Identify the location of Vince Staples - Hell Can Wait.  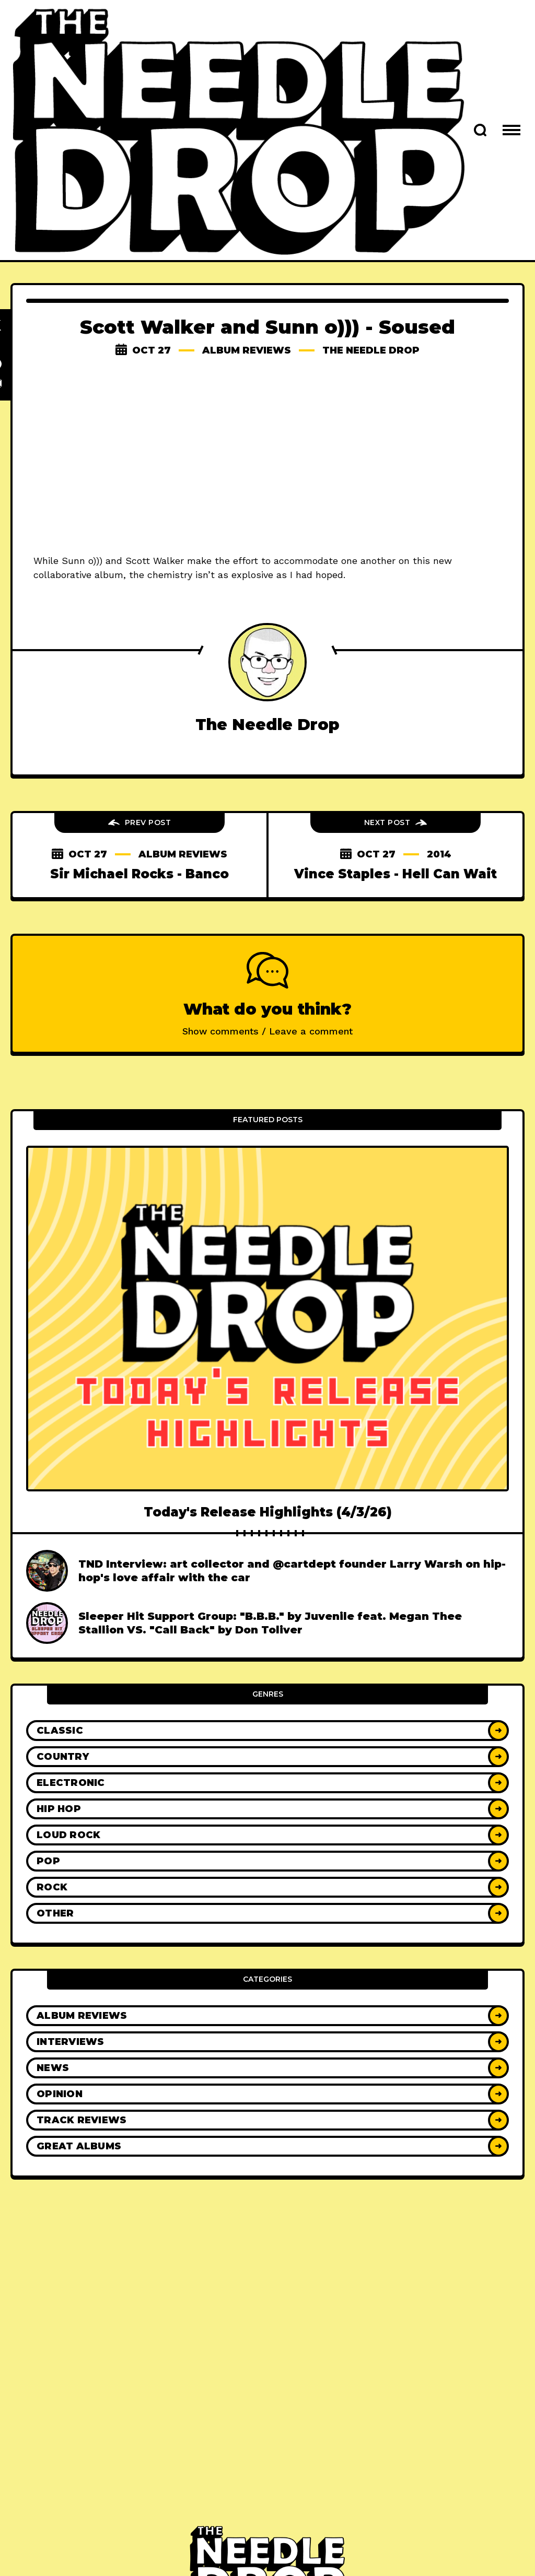
(395, 873).